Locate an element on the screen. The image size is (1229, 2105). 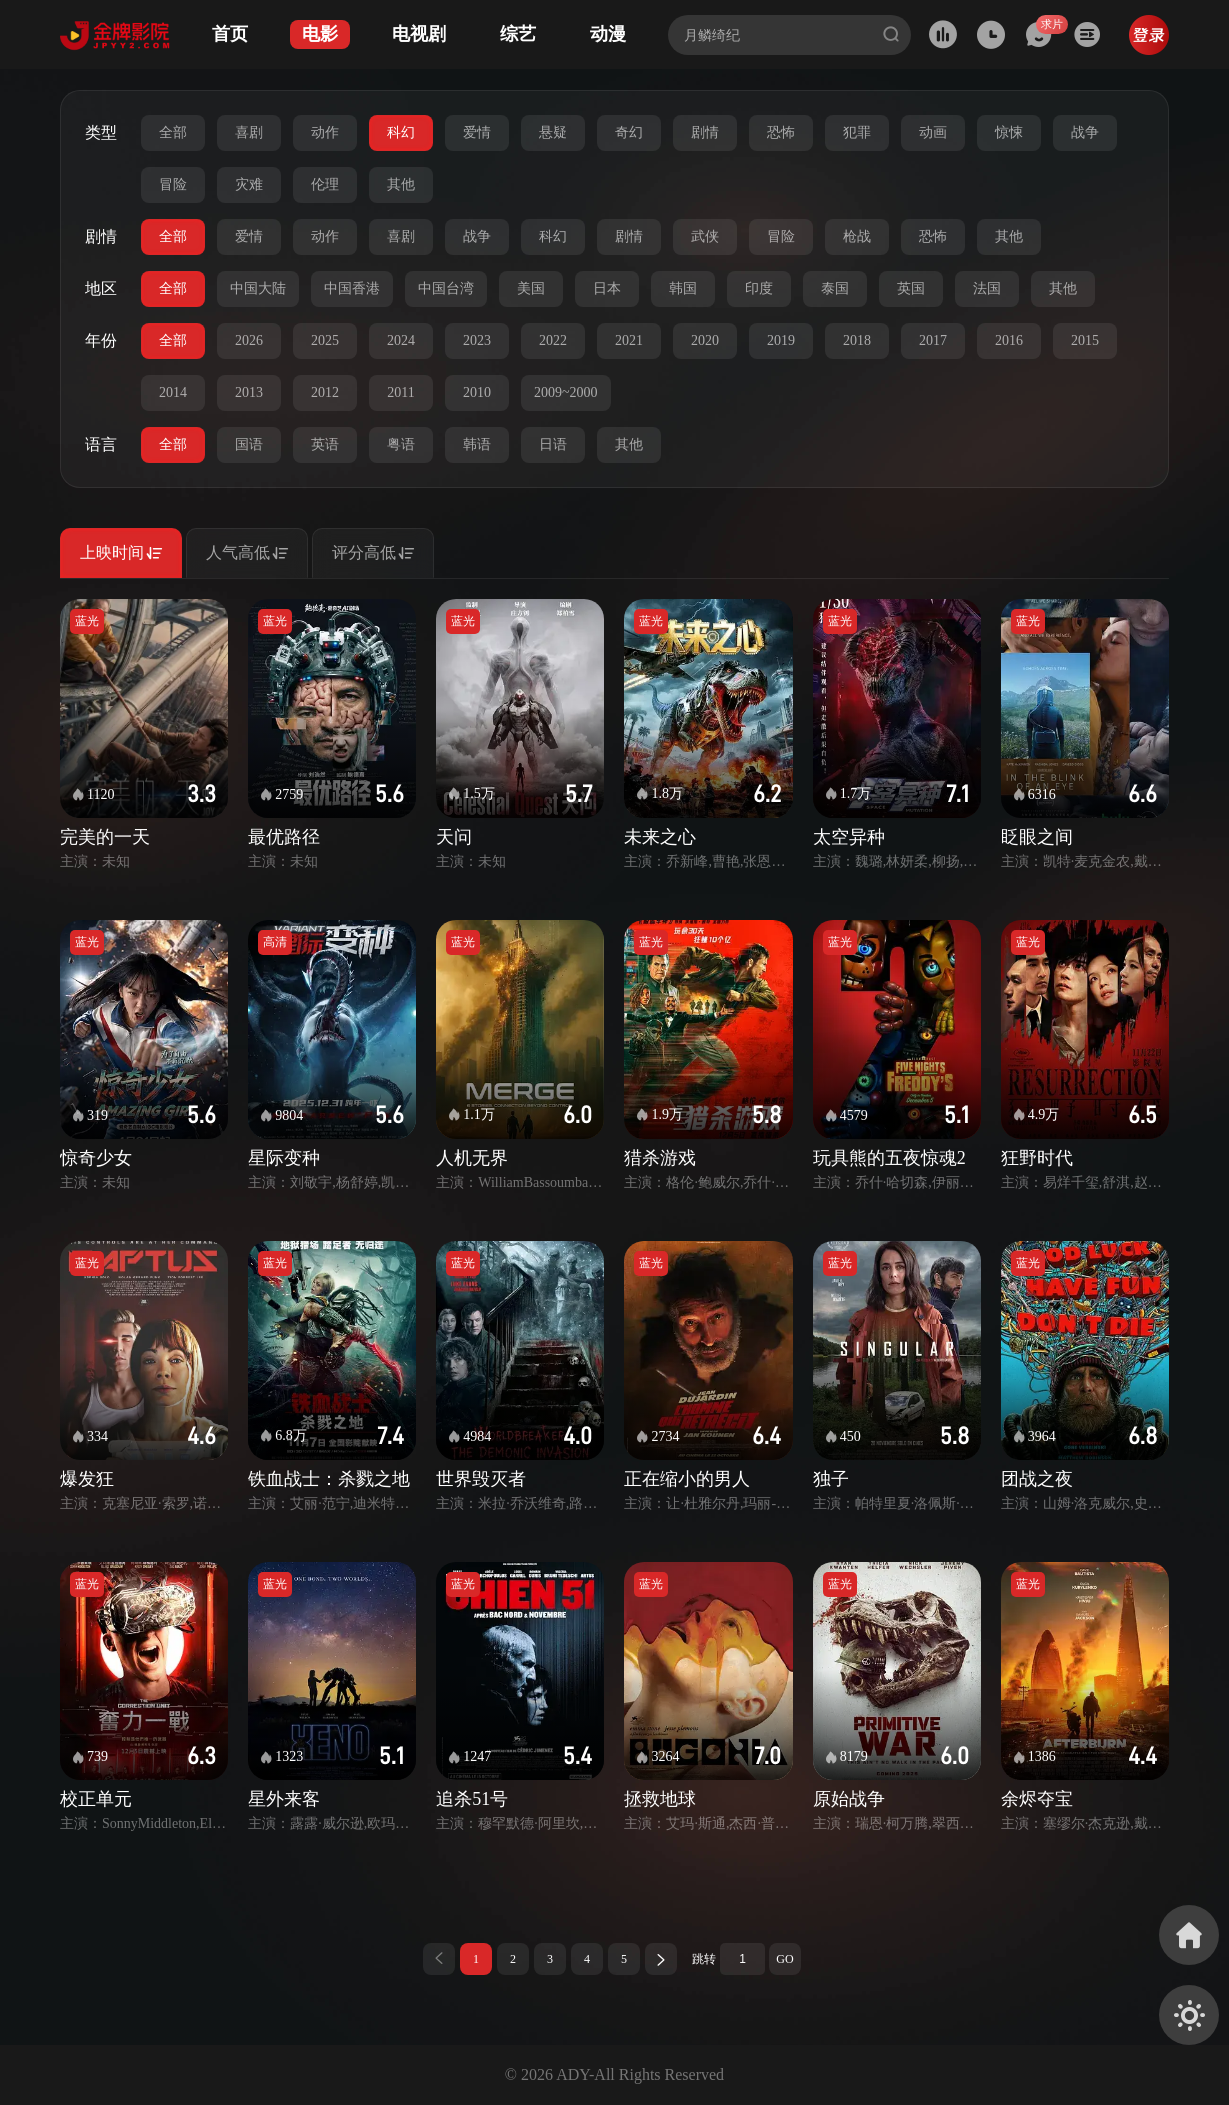
2017 is located at coordinates (933, 340).